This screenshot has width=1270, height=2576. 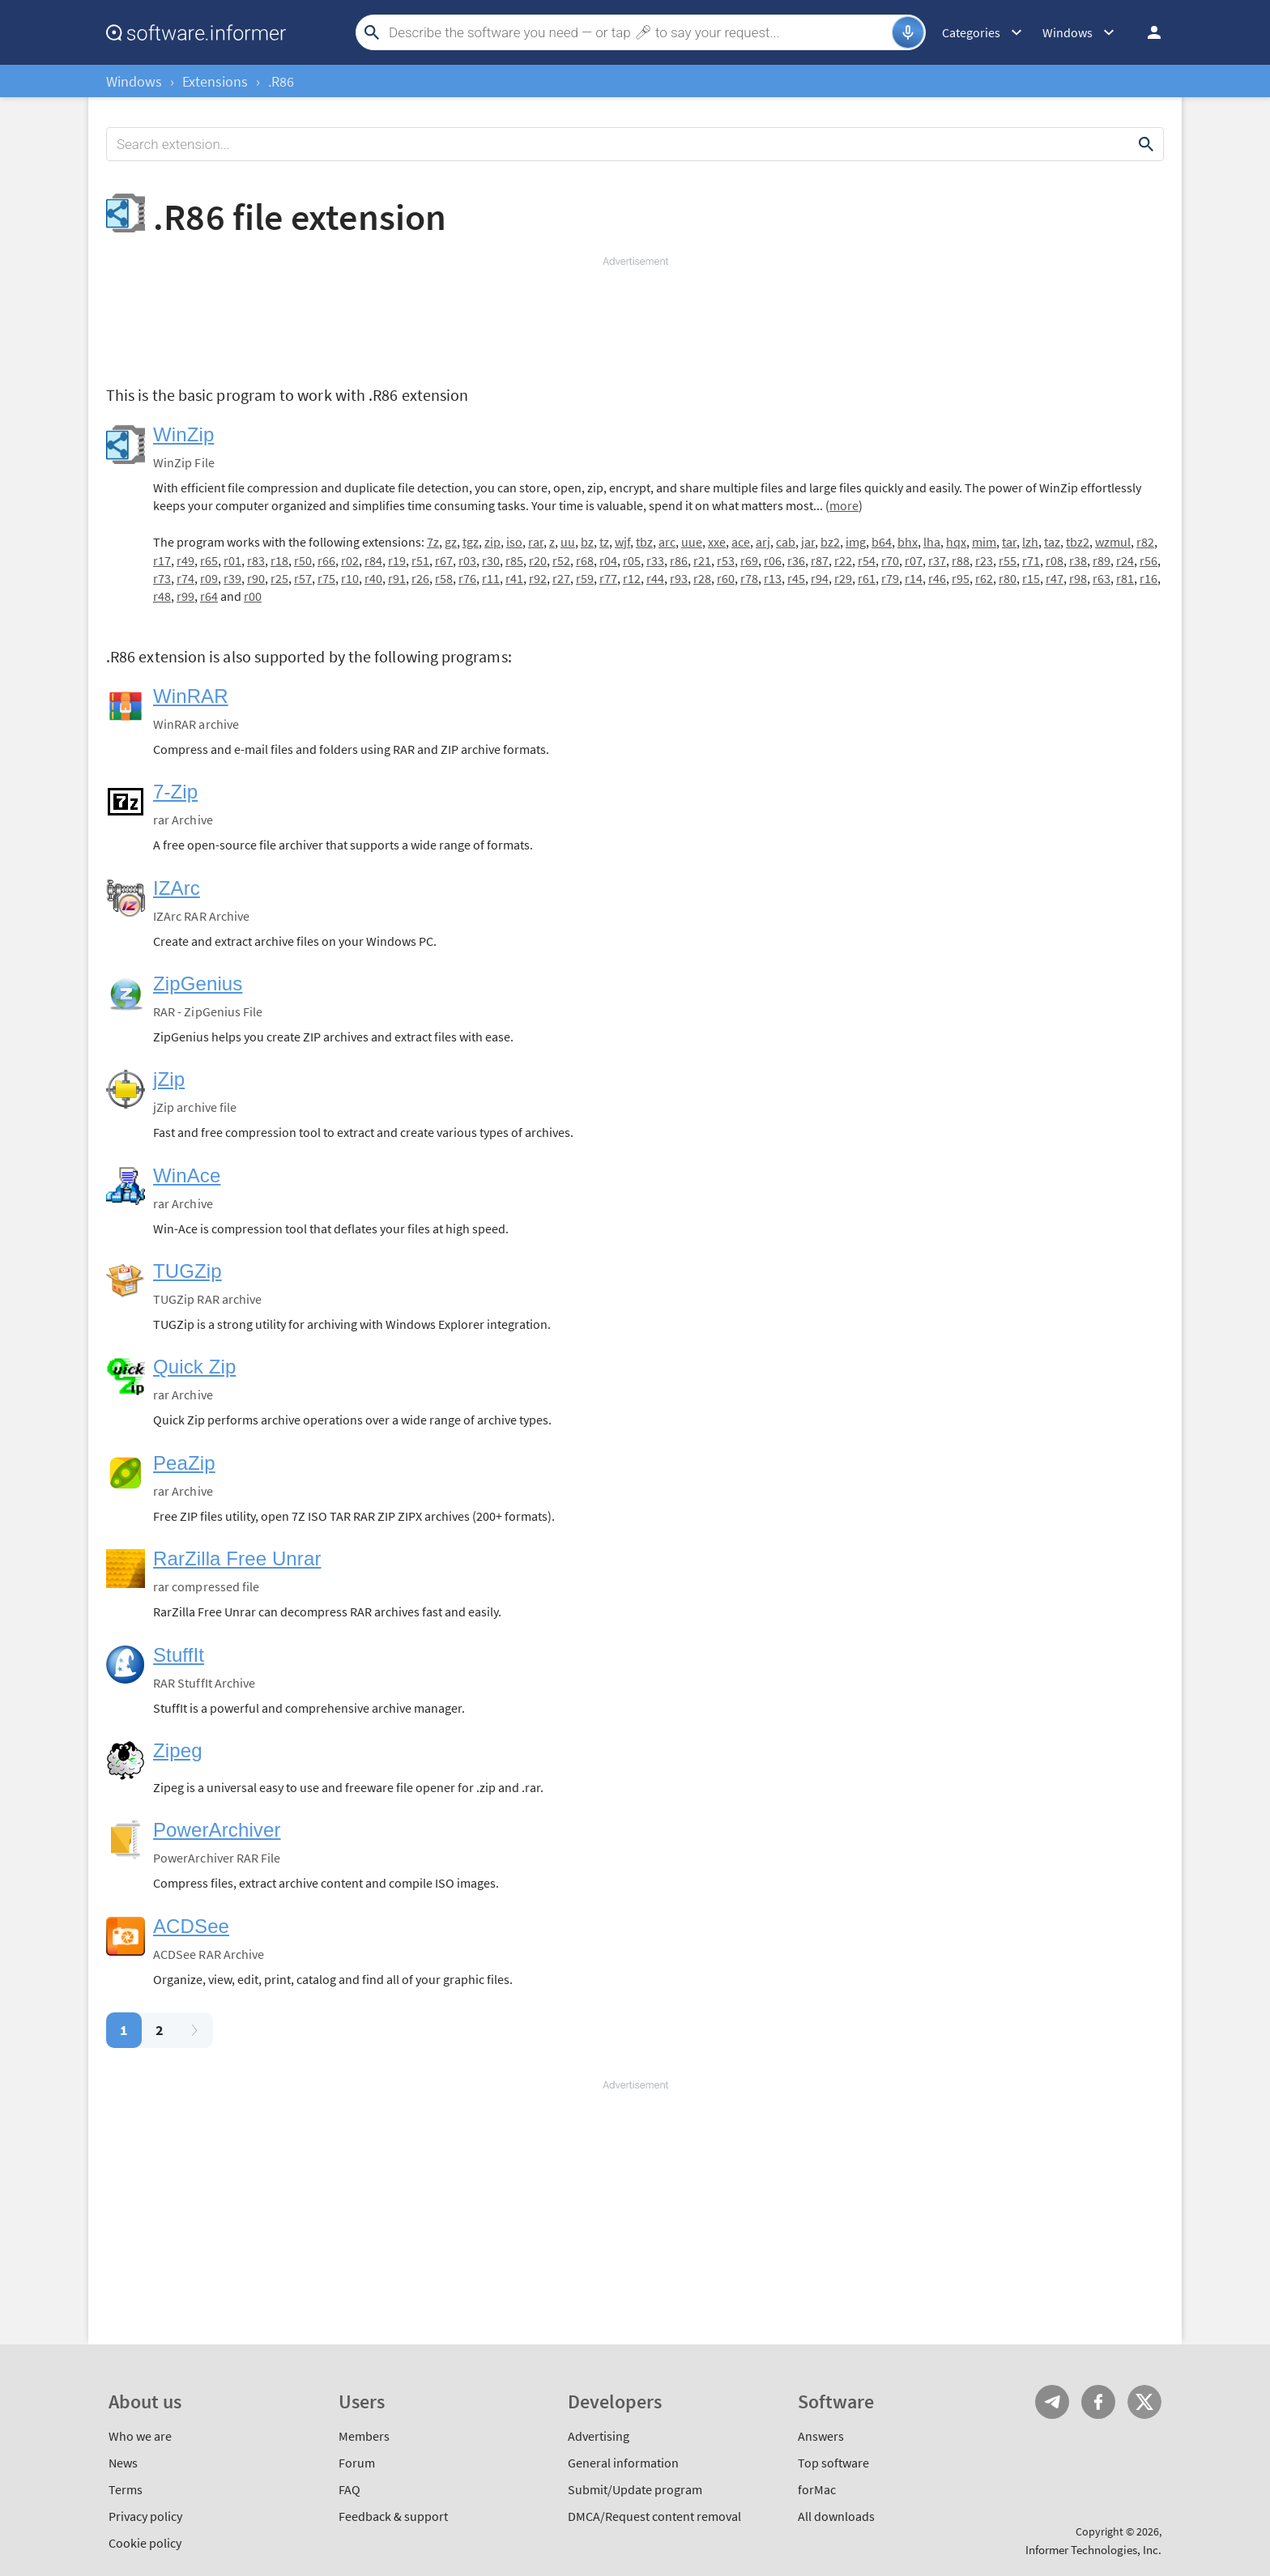 I want to click on Cookie policy, so click(x=145, y=2543).